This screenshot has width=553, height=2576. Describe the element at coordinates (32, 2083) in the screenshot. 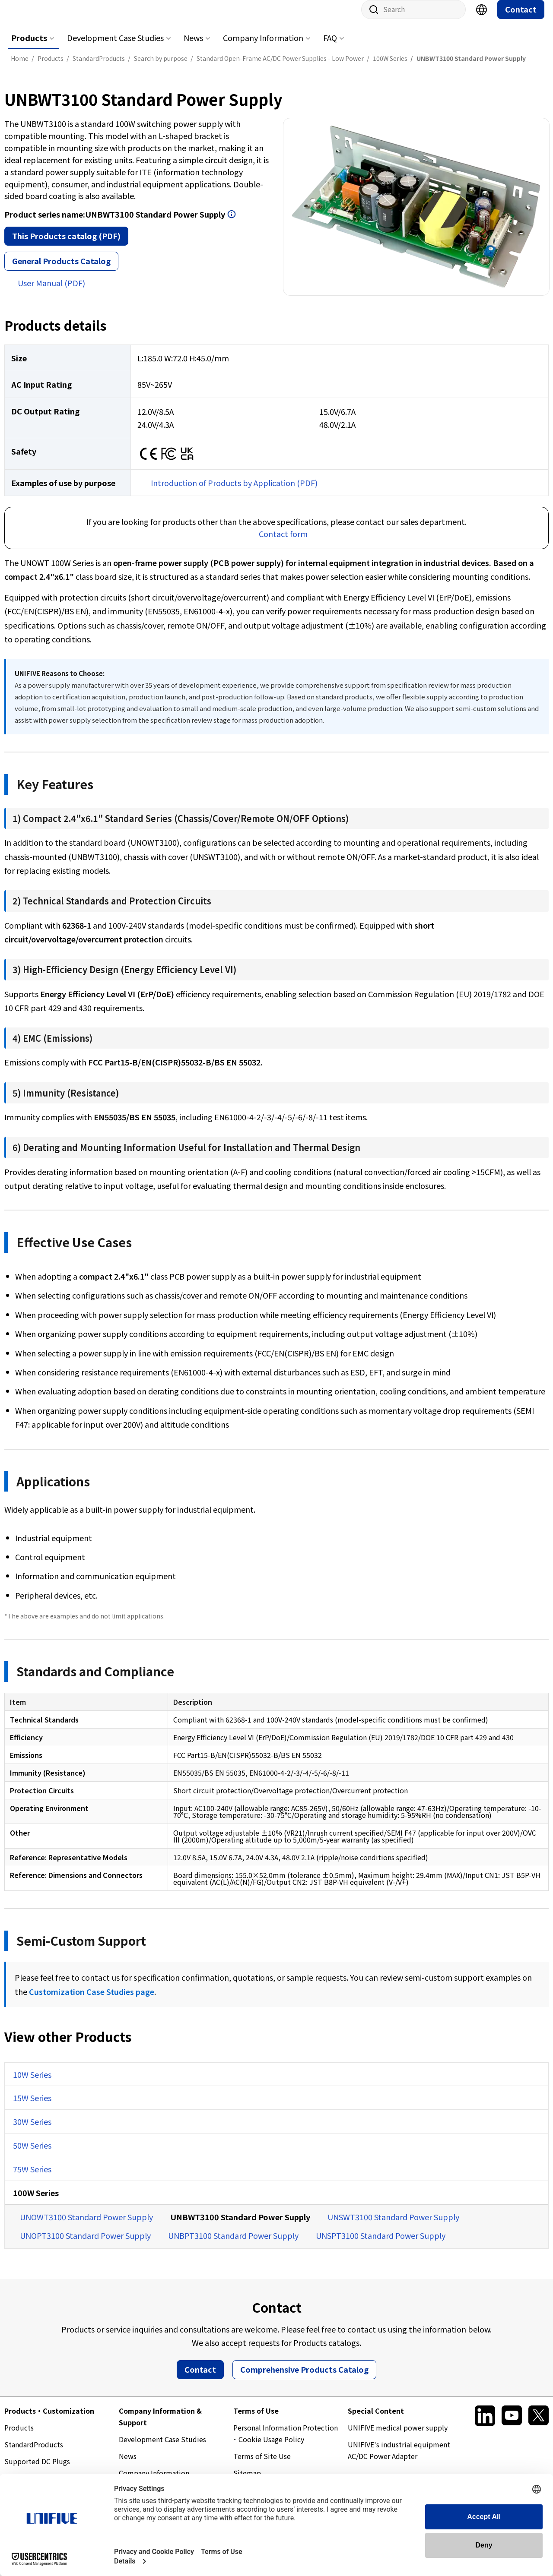

I see `10W Series` at that location.